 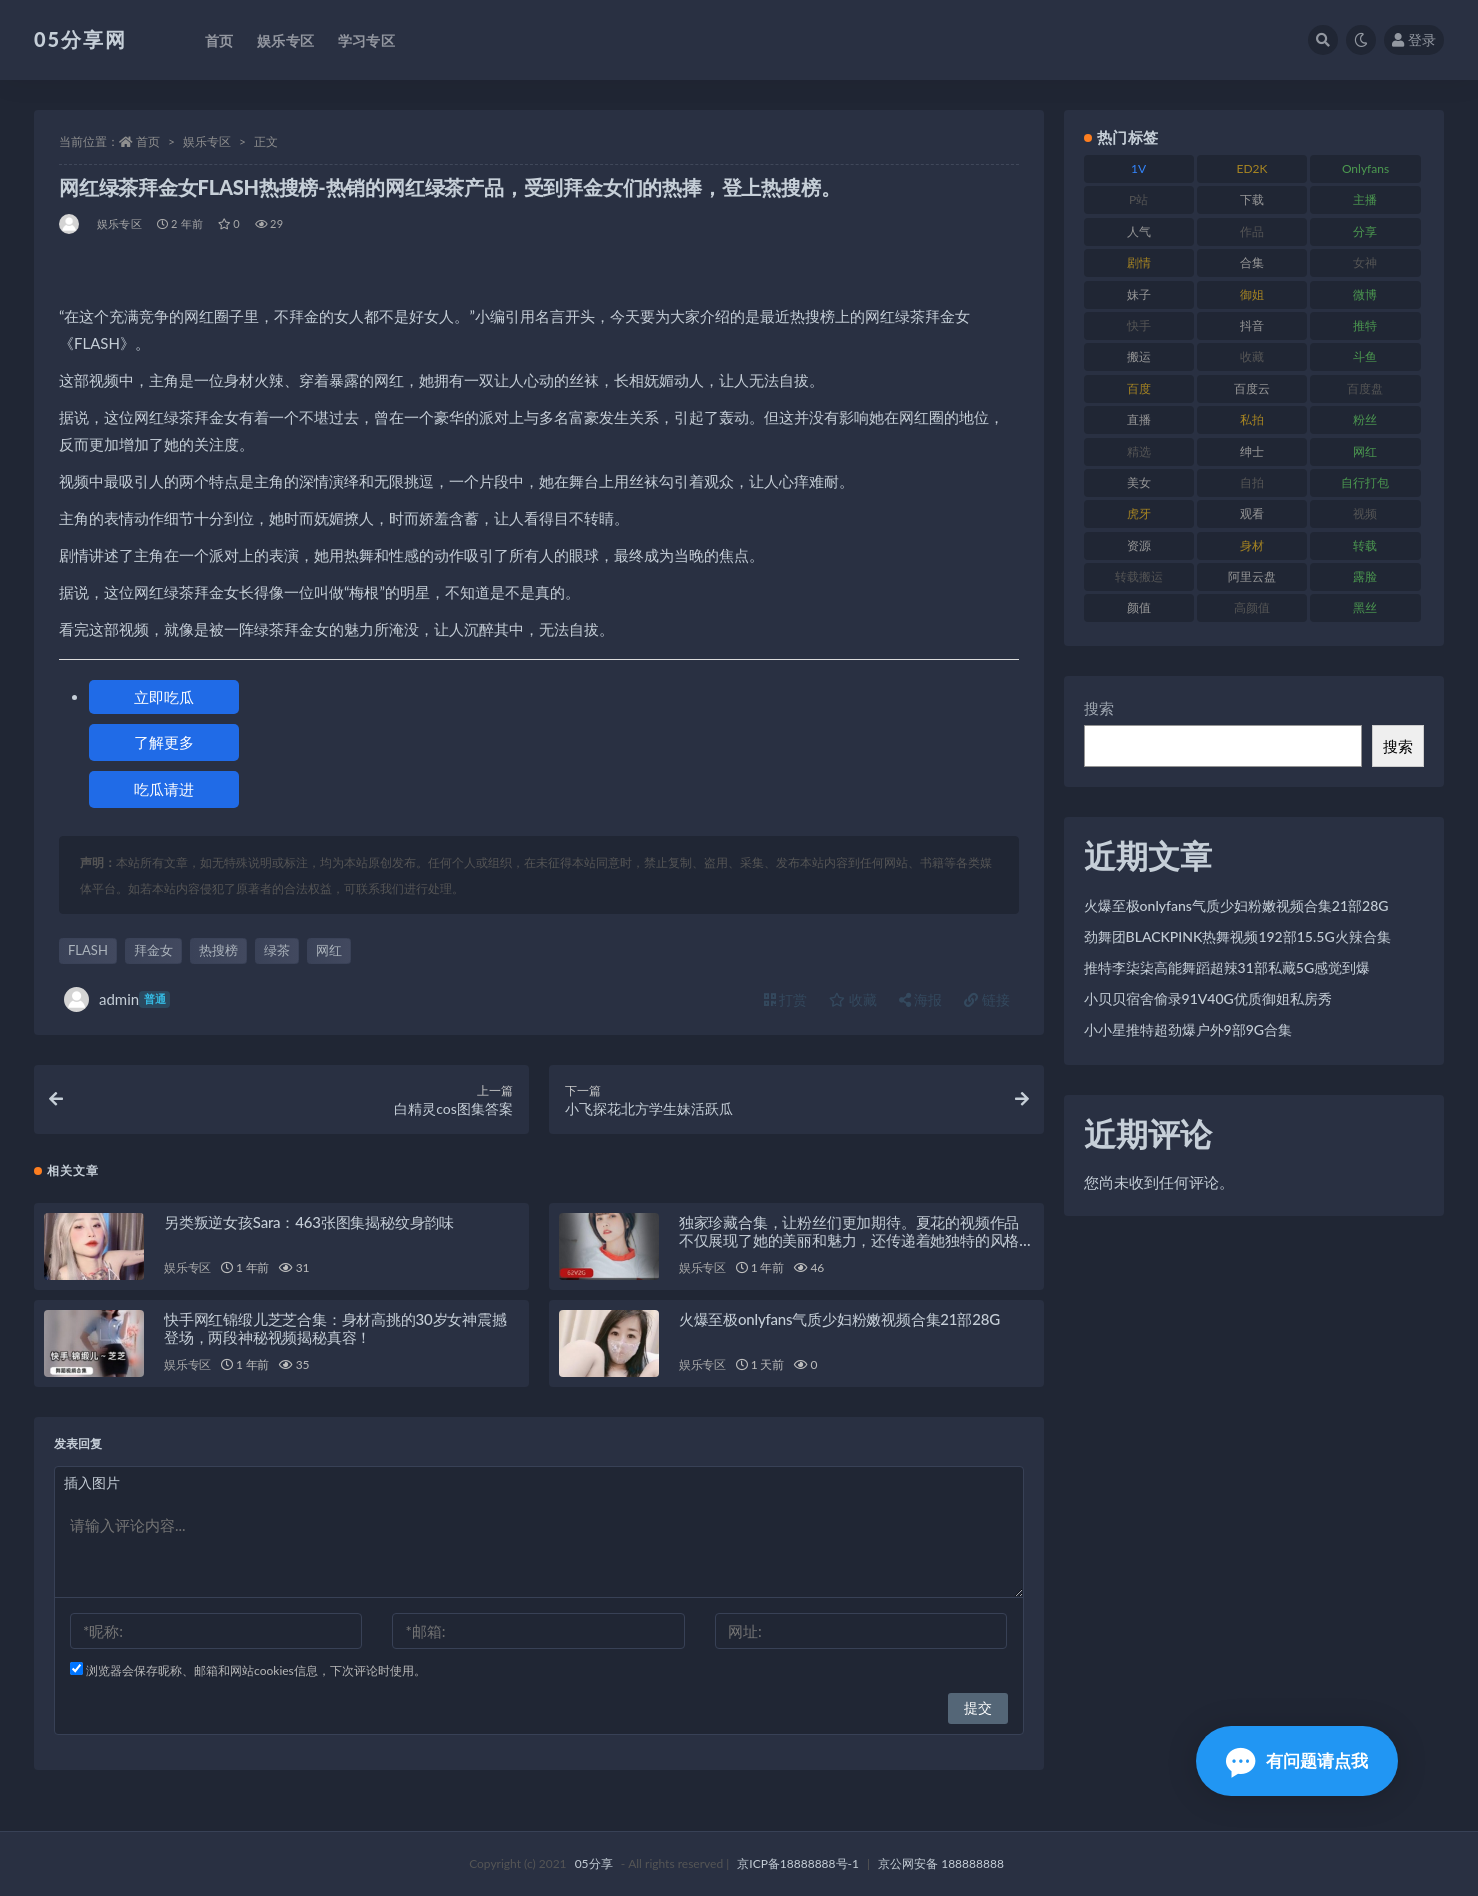 I want to click on 立即吃瓜, so click(x=164, y=697).